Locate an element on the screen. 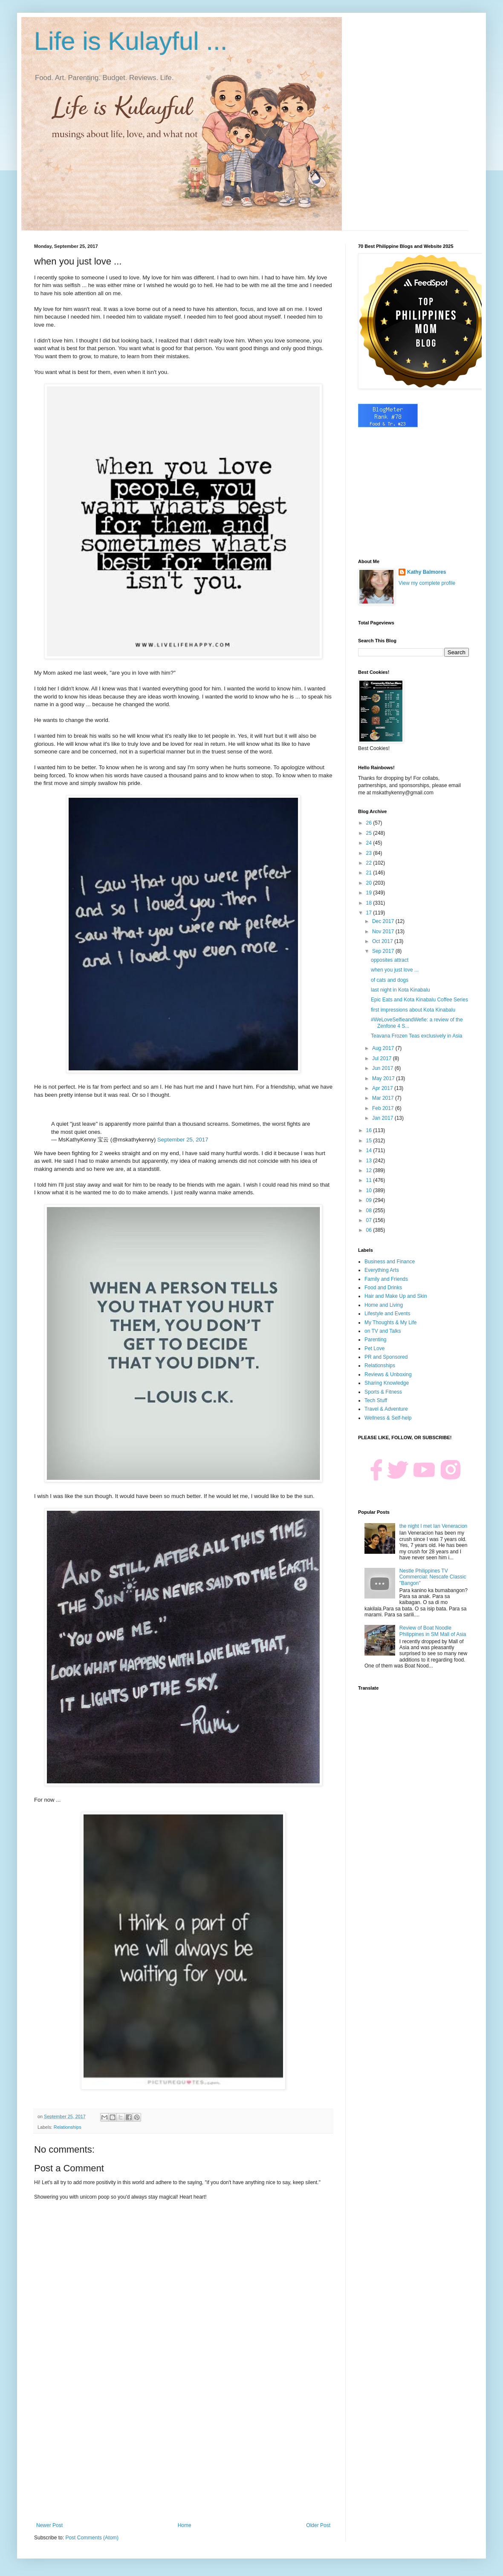 This screenshot has height=2576, width=503. 14 is located at coordinates (369, 1150).